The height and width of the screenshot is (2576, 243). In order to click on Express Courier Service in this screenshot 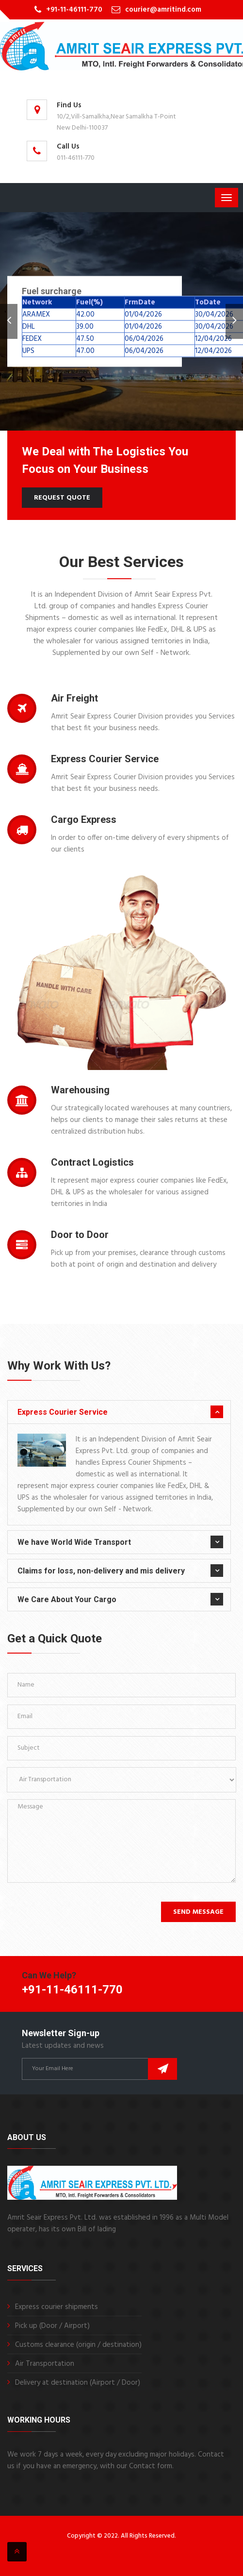, I will do `click(105, 759)`.